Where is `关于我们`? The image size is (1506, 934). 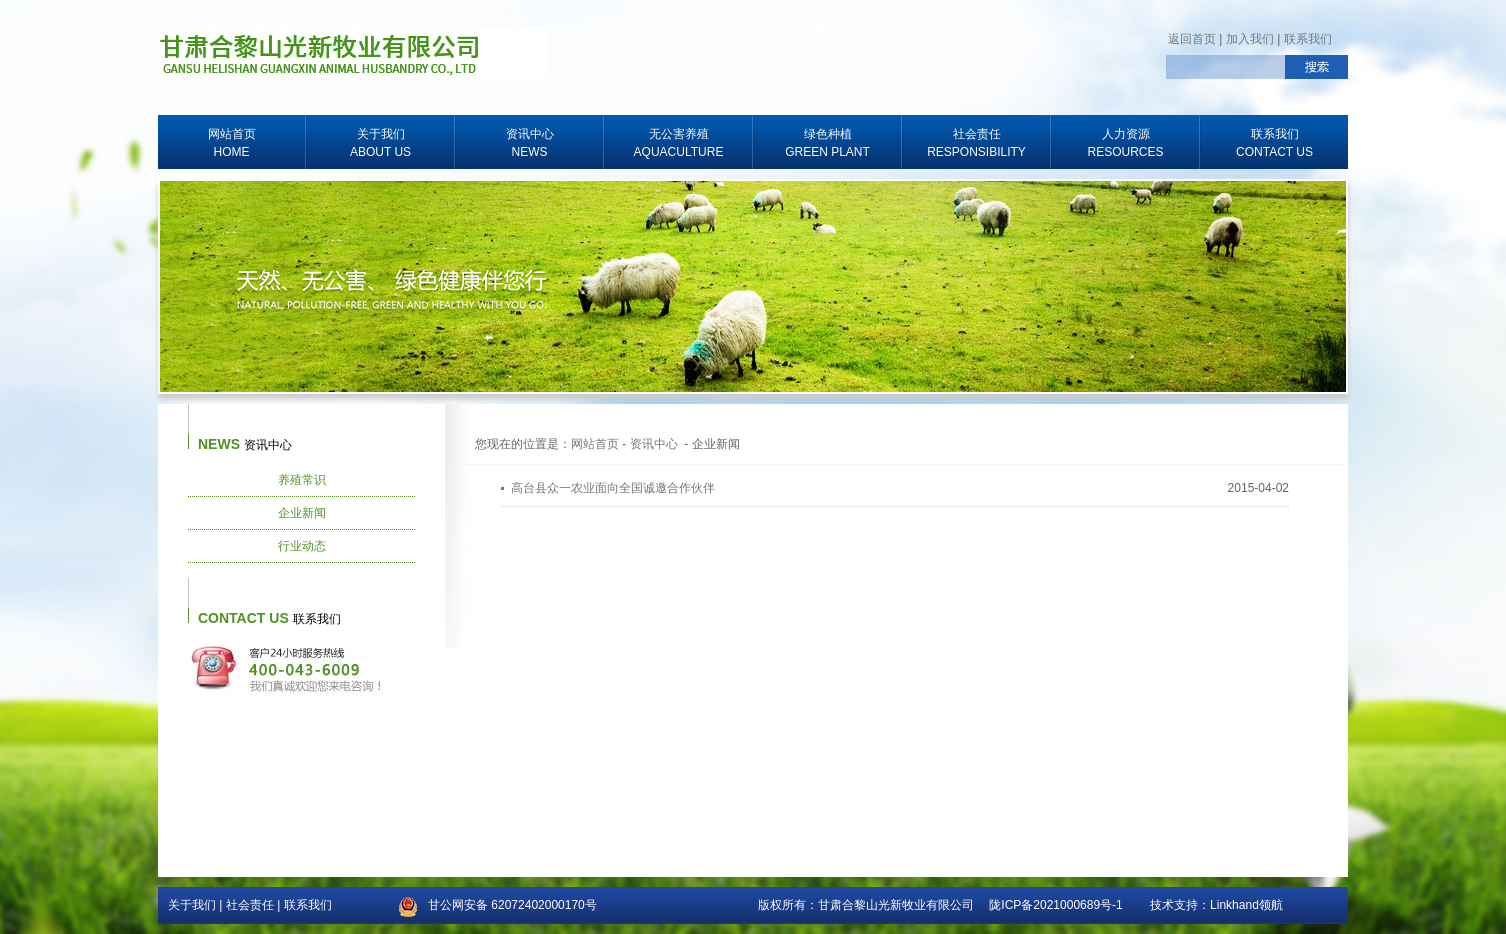 关于我们 is located at coordinates (380, 144).